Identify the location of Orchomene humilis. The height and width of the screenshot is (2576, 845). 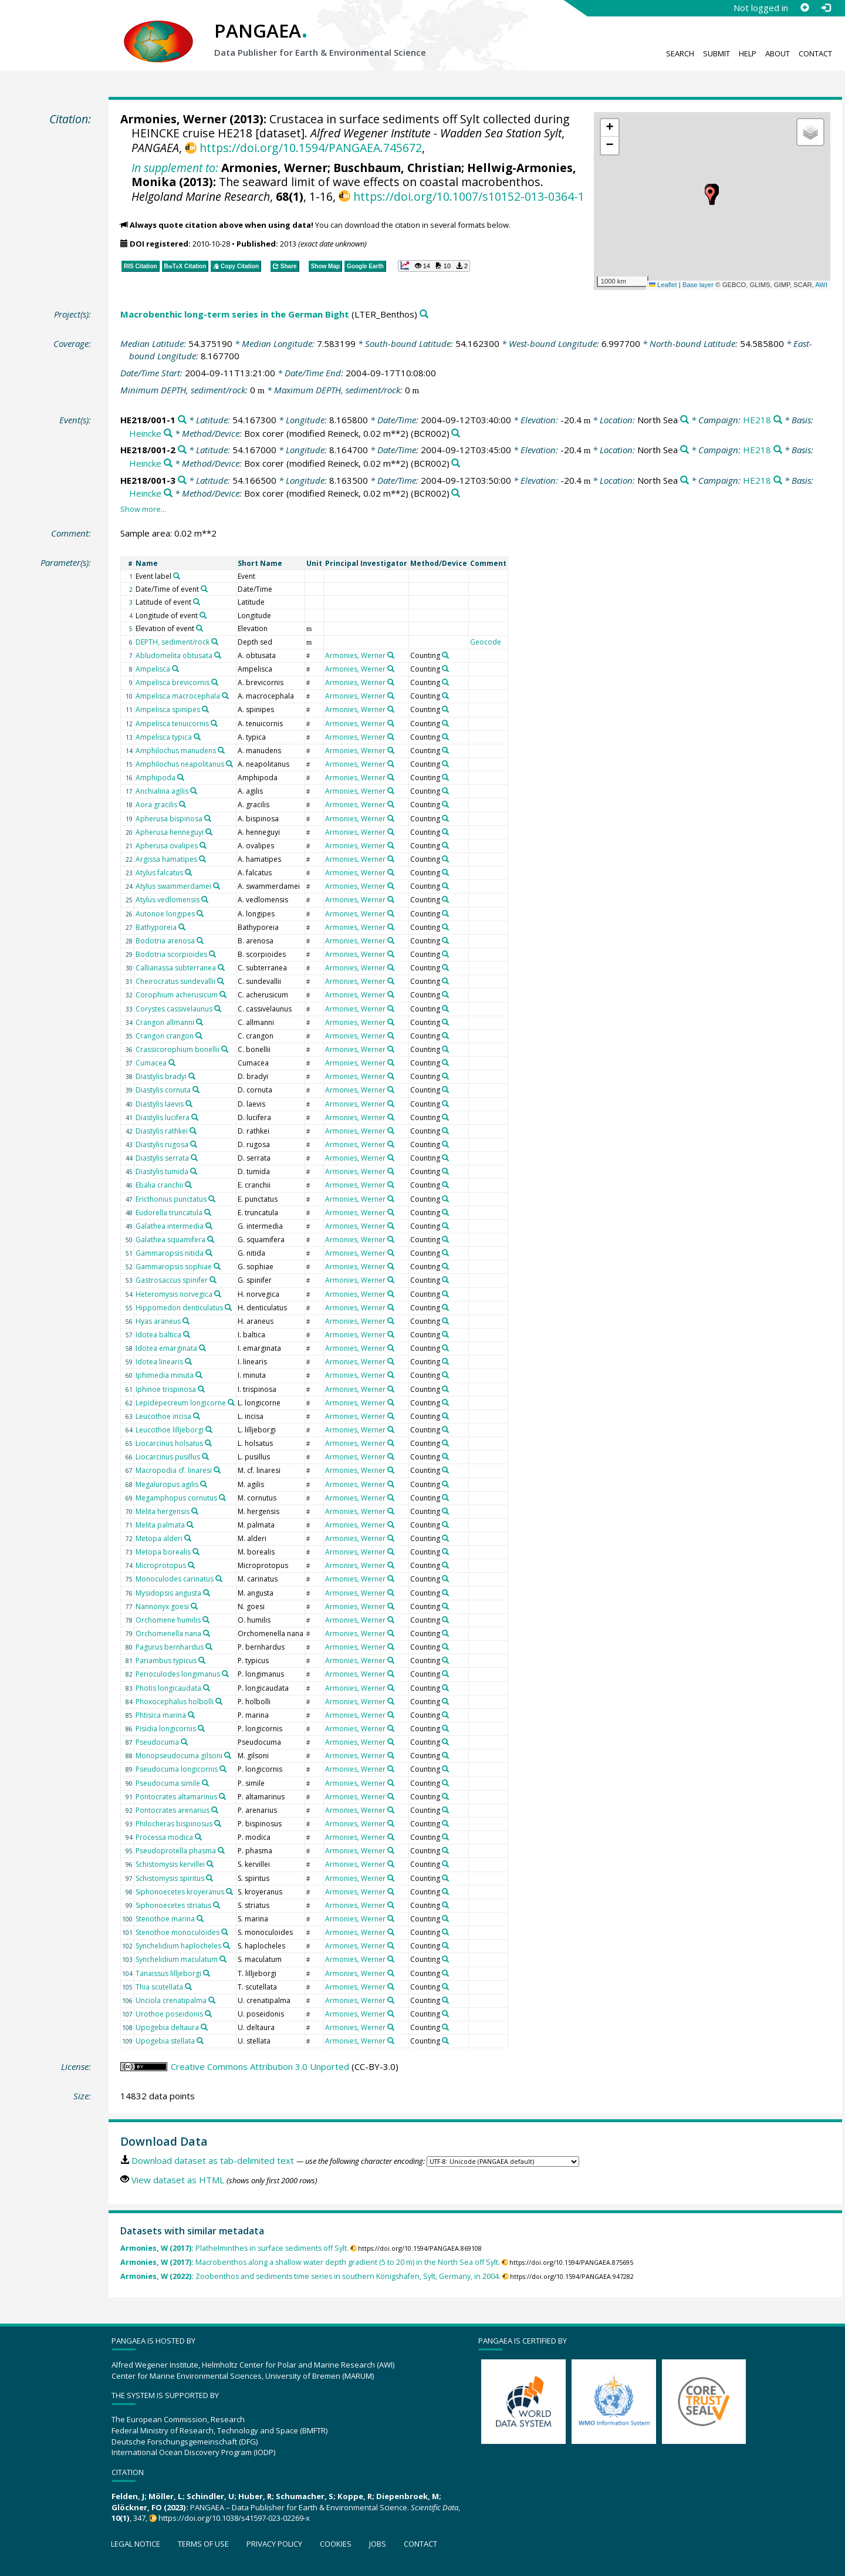
(168, 1620).